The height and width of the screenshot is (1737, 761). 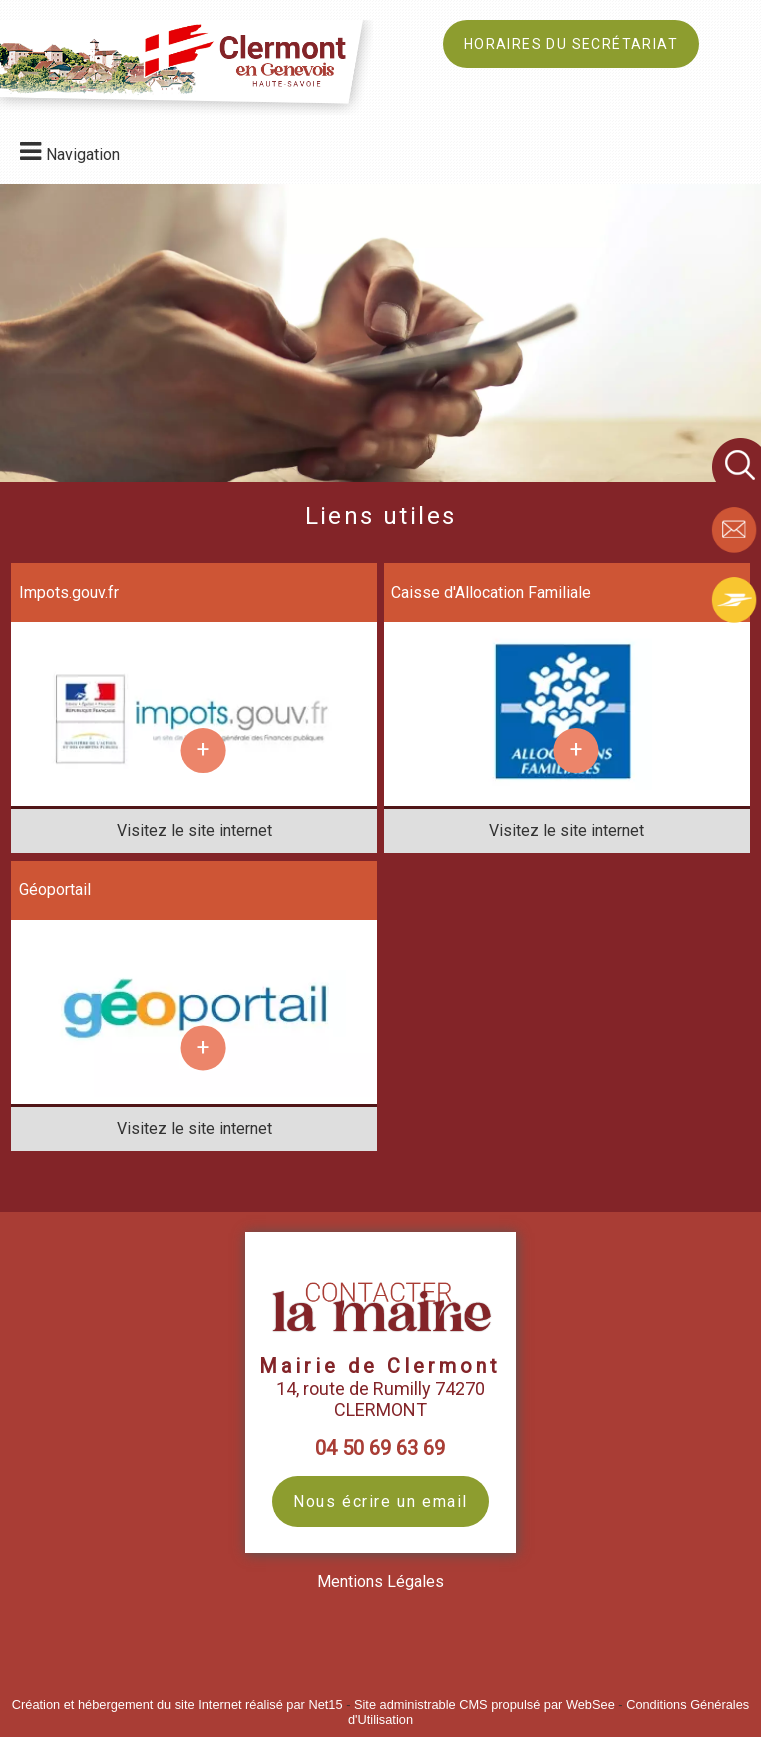 I want to click on HORAIRES DU SECRÉTARIAT, so click(x=571, y=44).